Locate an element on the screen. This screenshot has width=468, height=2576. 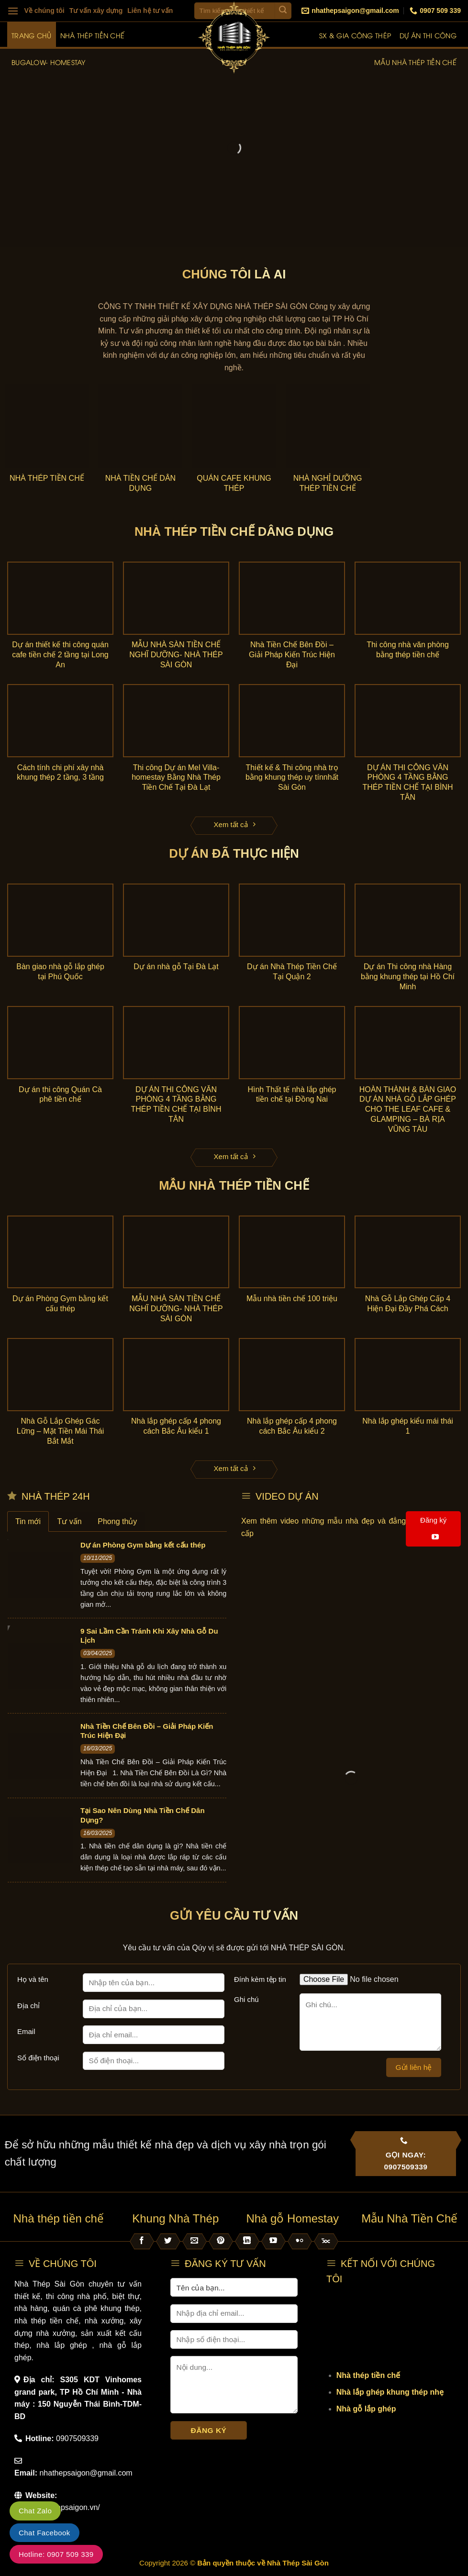
Họ và tên is located at coordinates (32, 1979).